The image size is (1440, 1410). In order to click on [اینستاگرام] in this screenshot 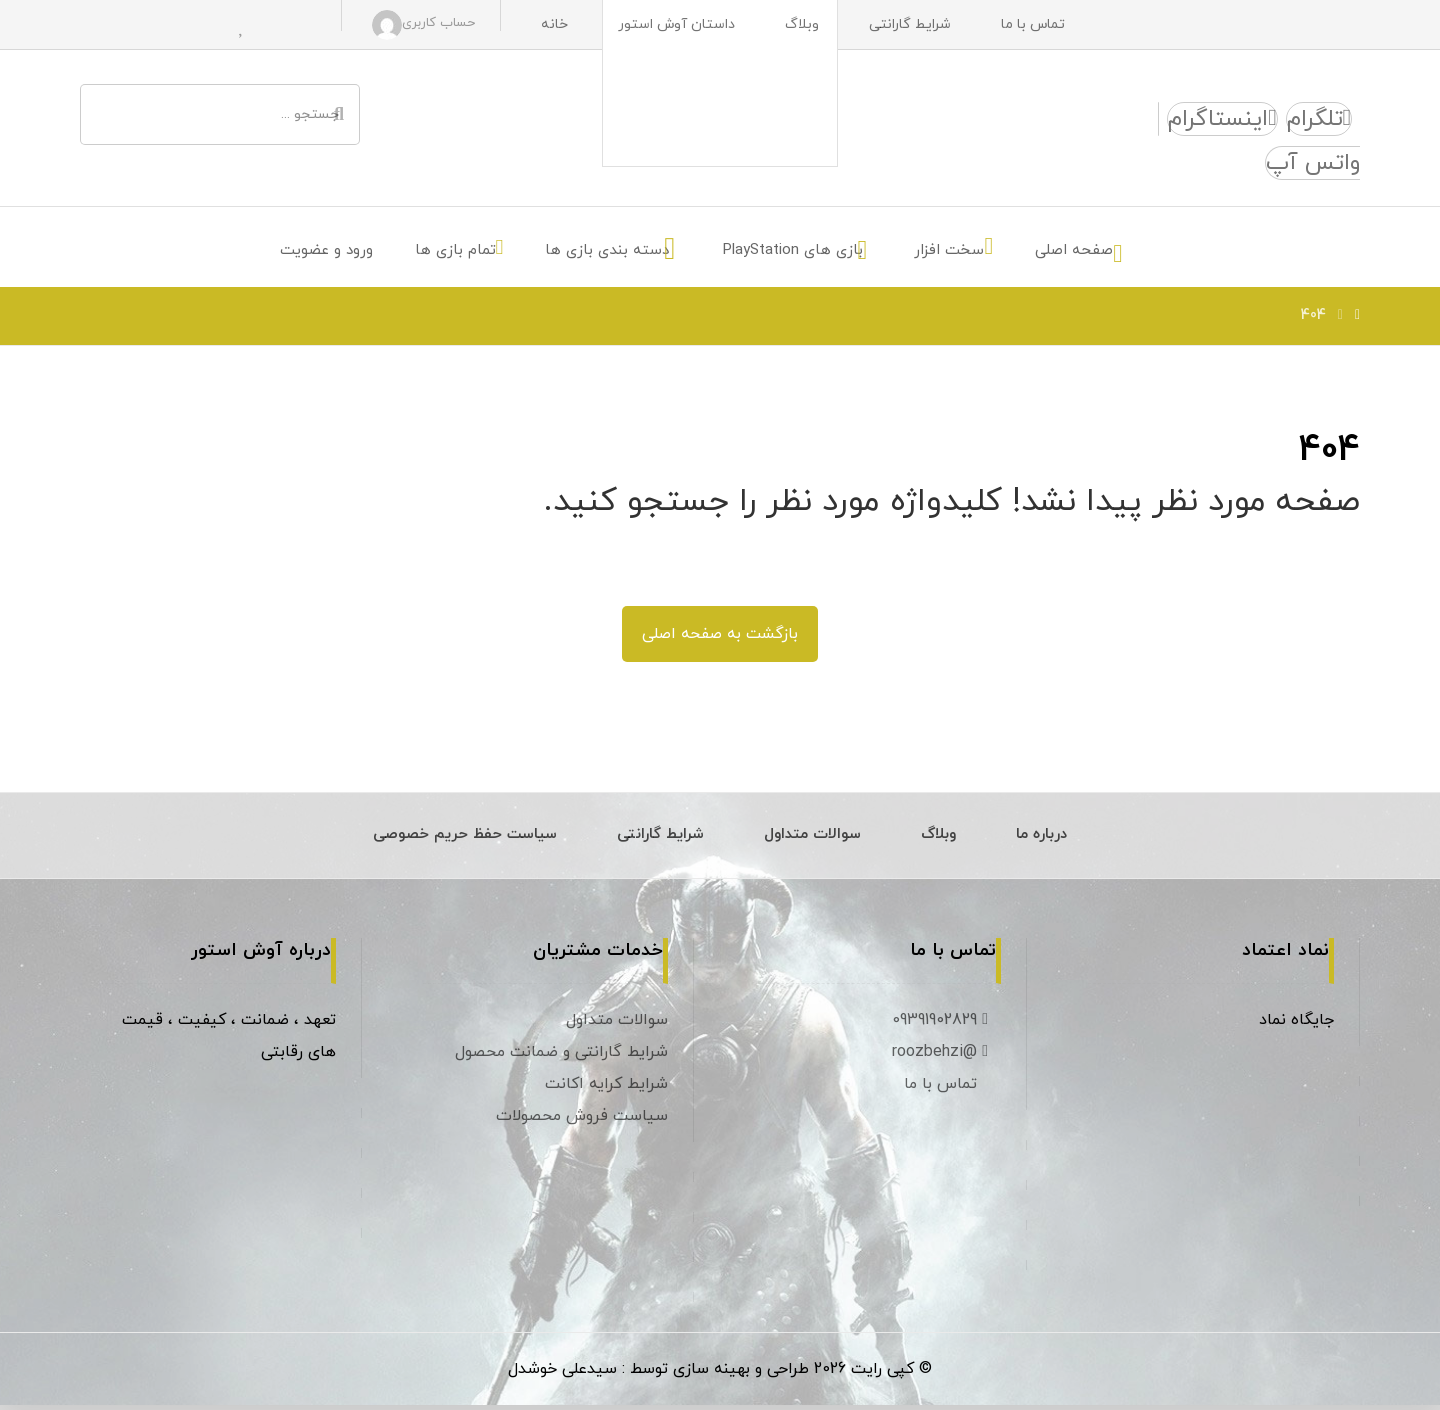, I will do `click(1222, 120)`.